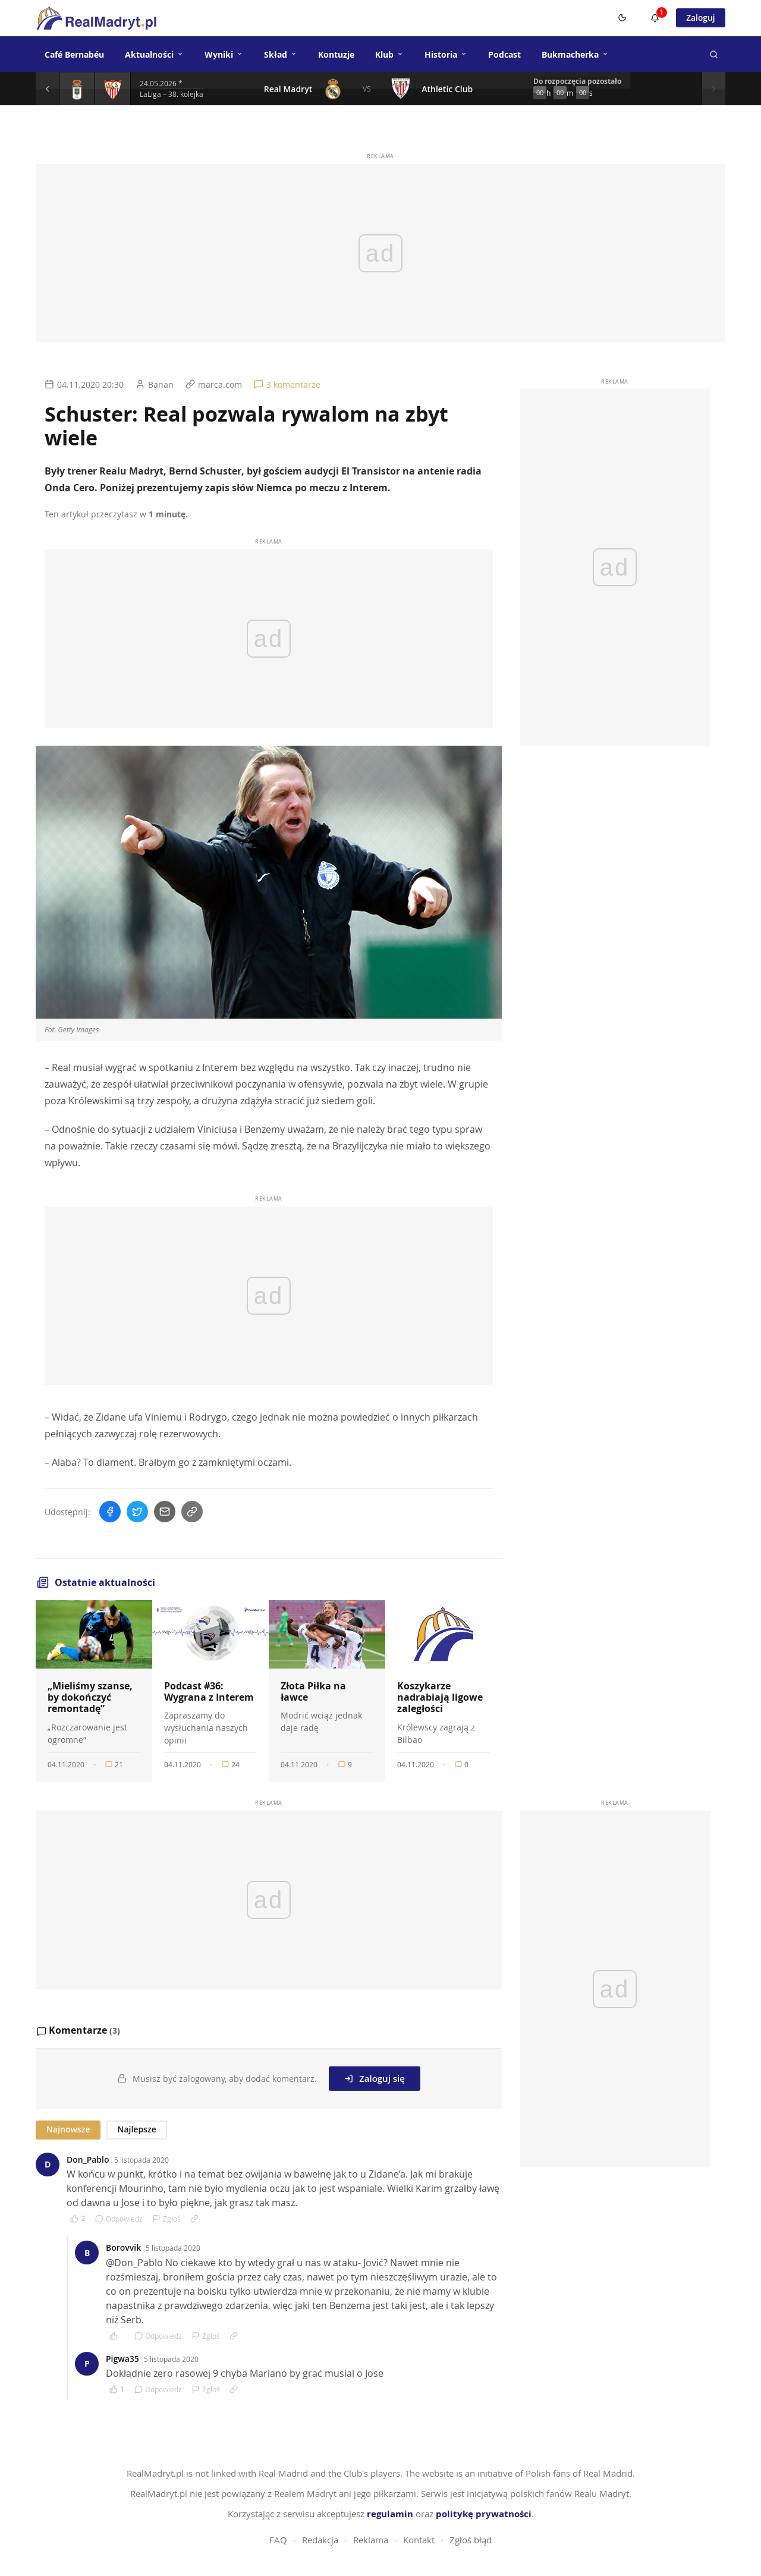  Describe the element at coordinates (77, 88) in the screenshot. I see `[Szczegóły meczu]` at that location.